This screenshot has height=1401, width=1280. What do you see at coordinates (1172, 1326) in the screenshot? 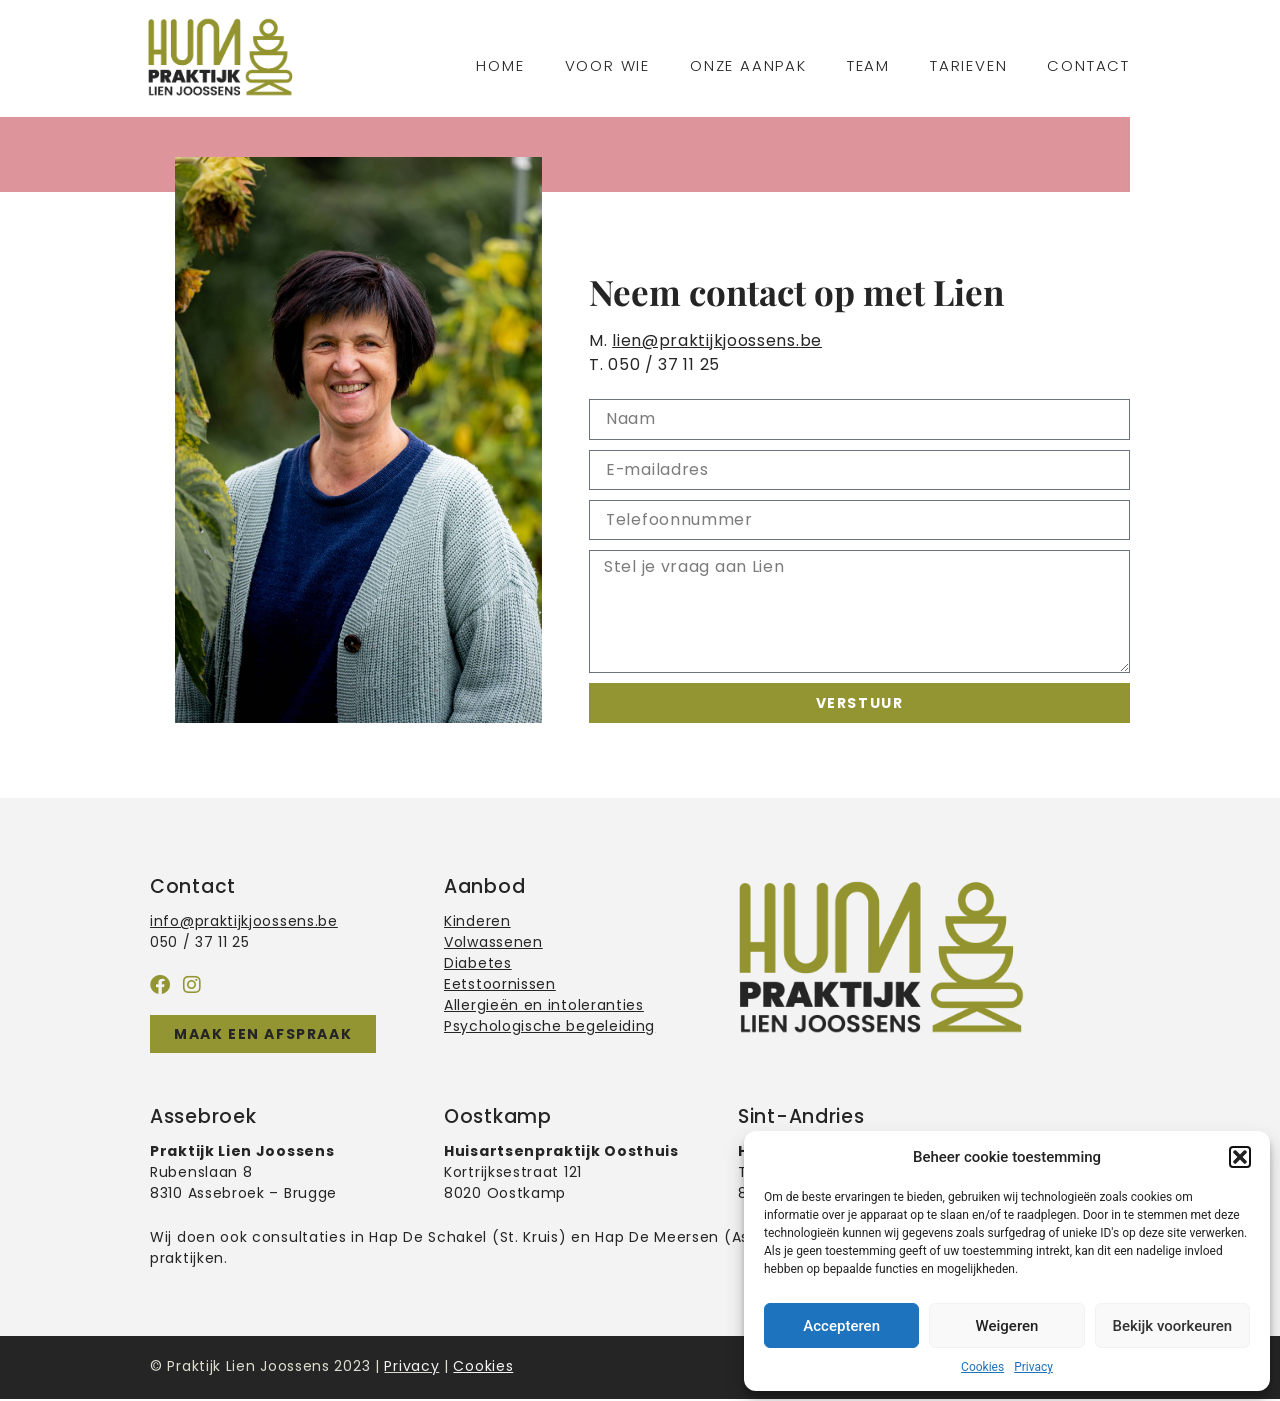
I see `Bekijk voorkeuren` at bounding box center [1172, 1326].